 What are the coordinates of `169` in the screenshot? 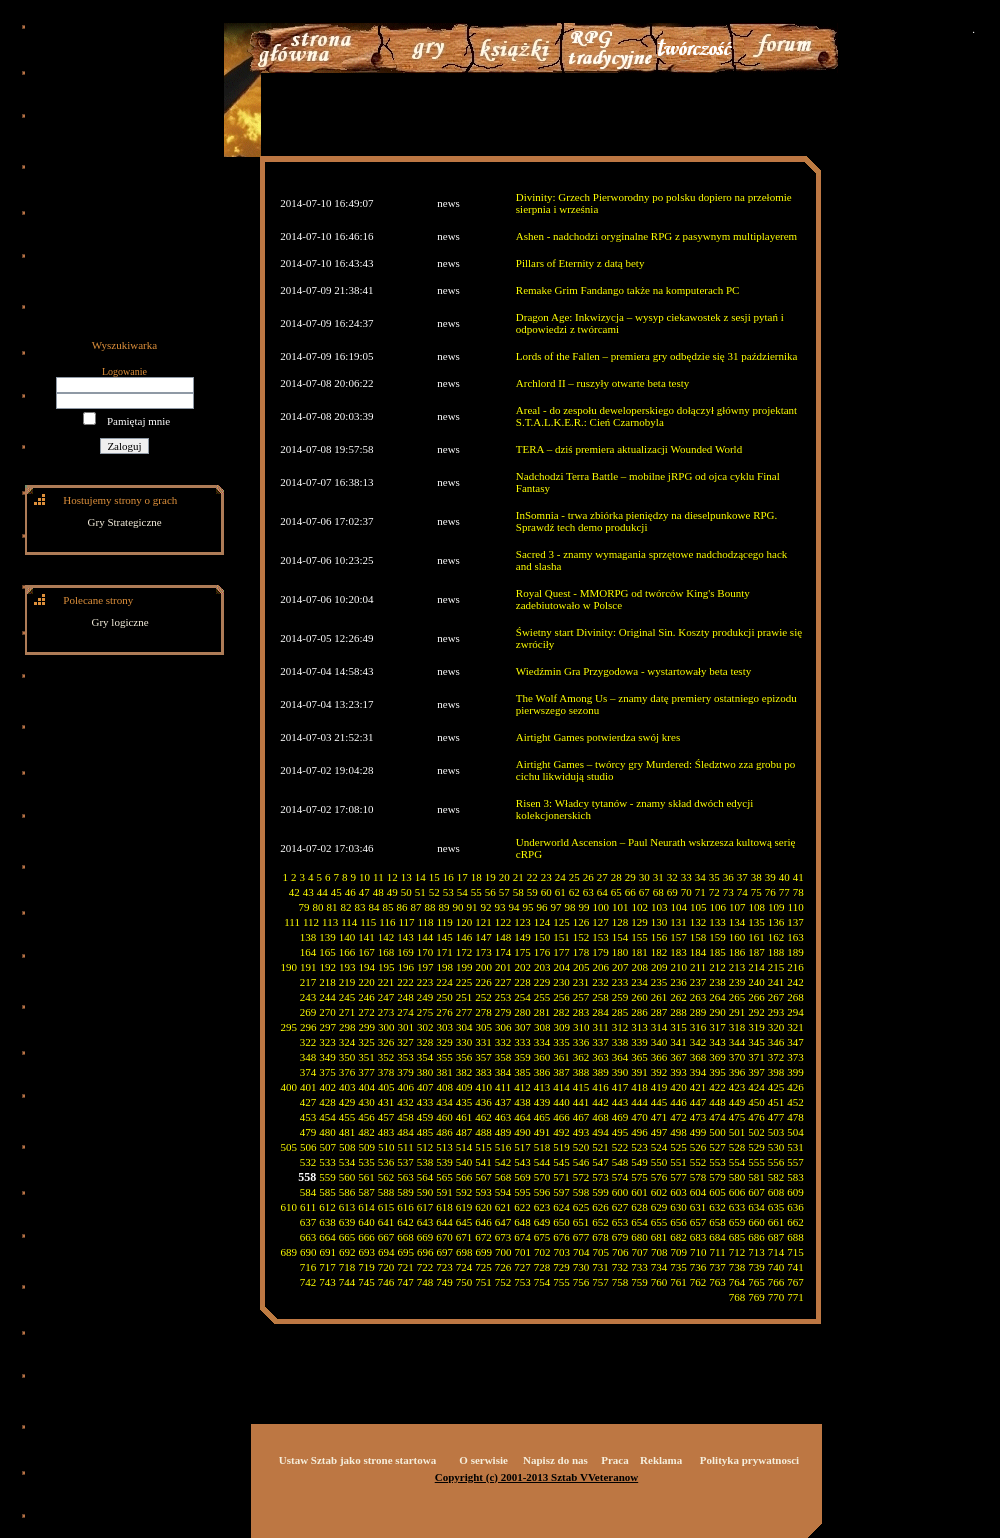 It's located at (405, 952).